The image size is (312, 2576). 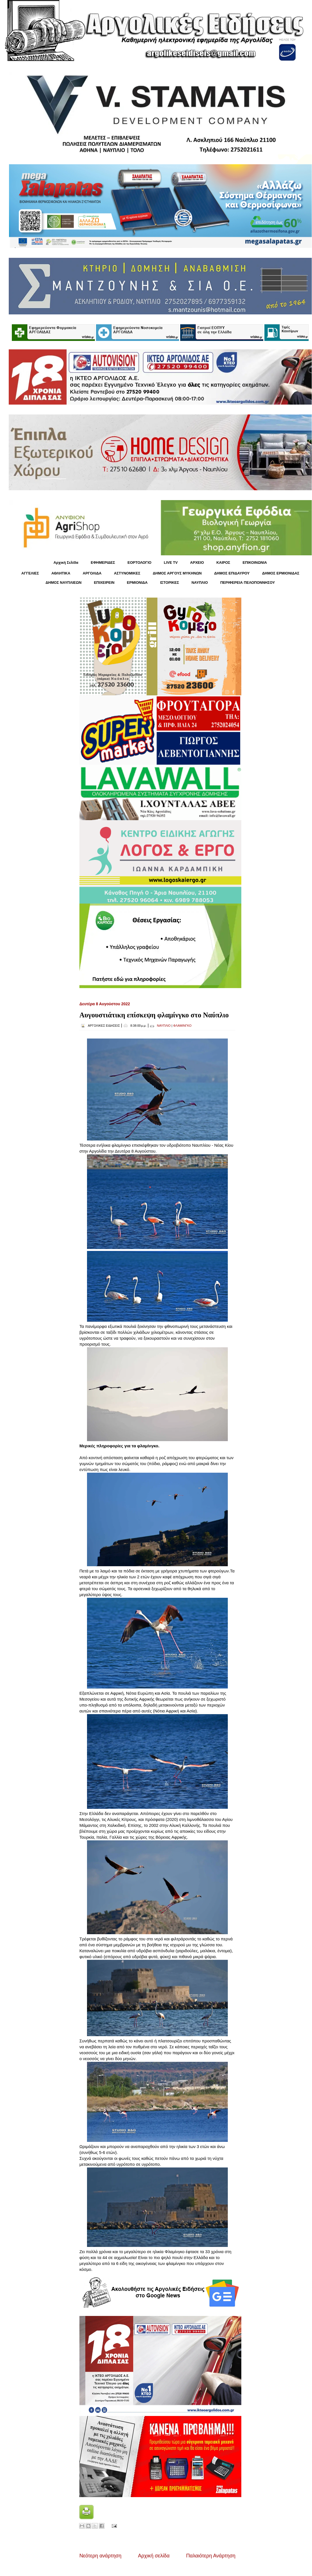 I want to click on ΕΠΙΚΟΙΝΩΝΙΑ, so click(x=255, y=562).